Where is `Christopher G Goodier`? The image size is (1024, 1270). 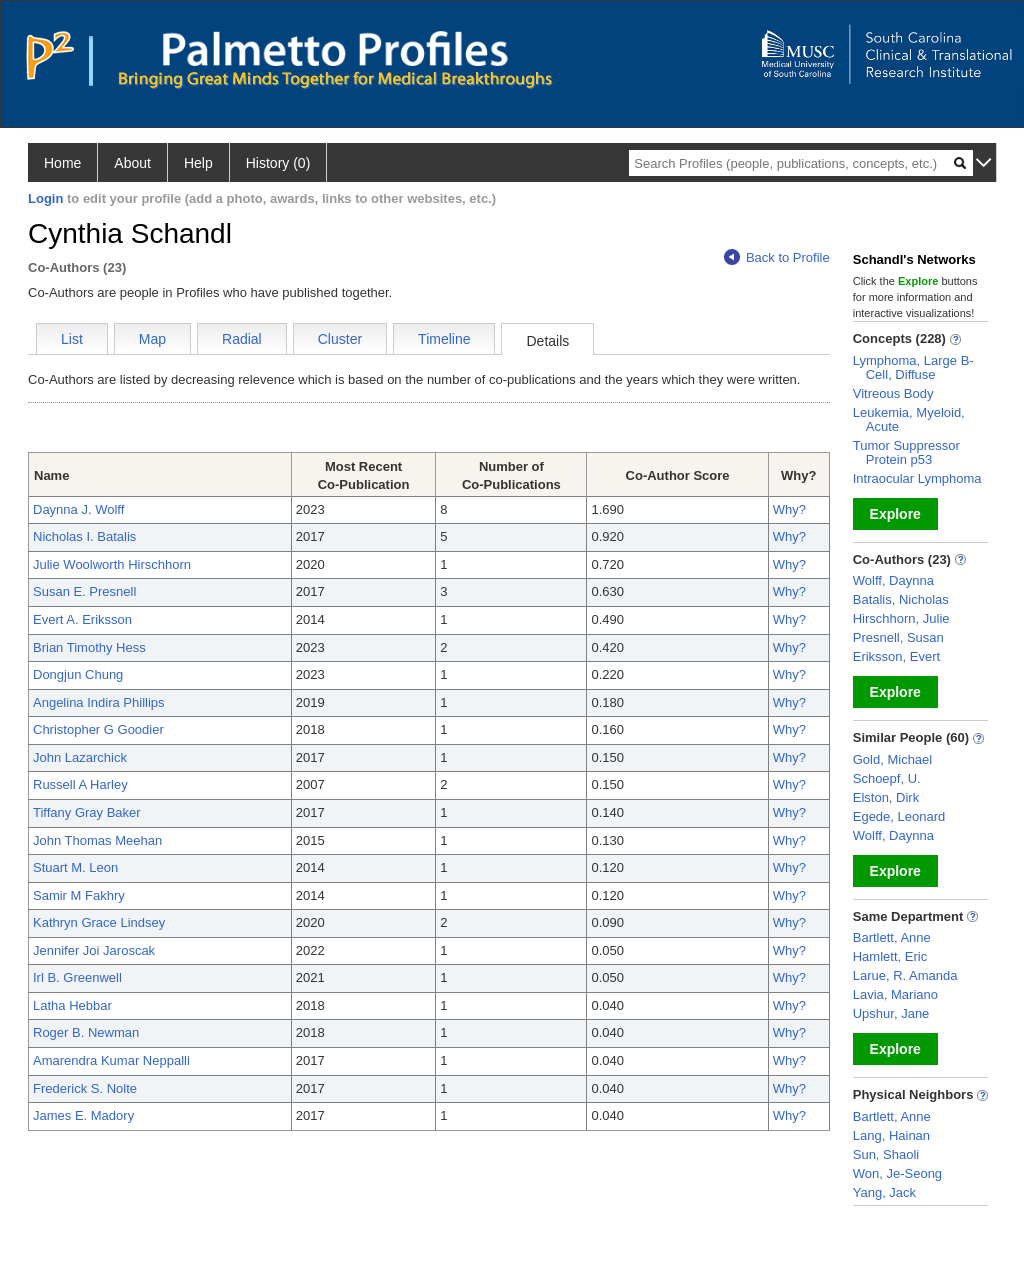 Christopher G Goodier is located at coordinates (98, 729).